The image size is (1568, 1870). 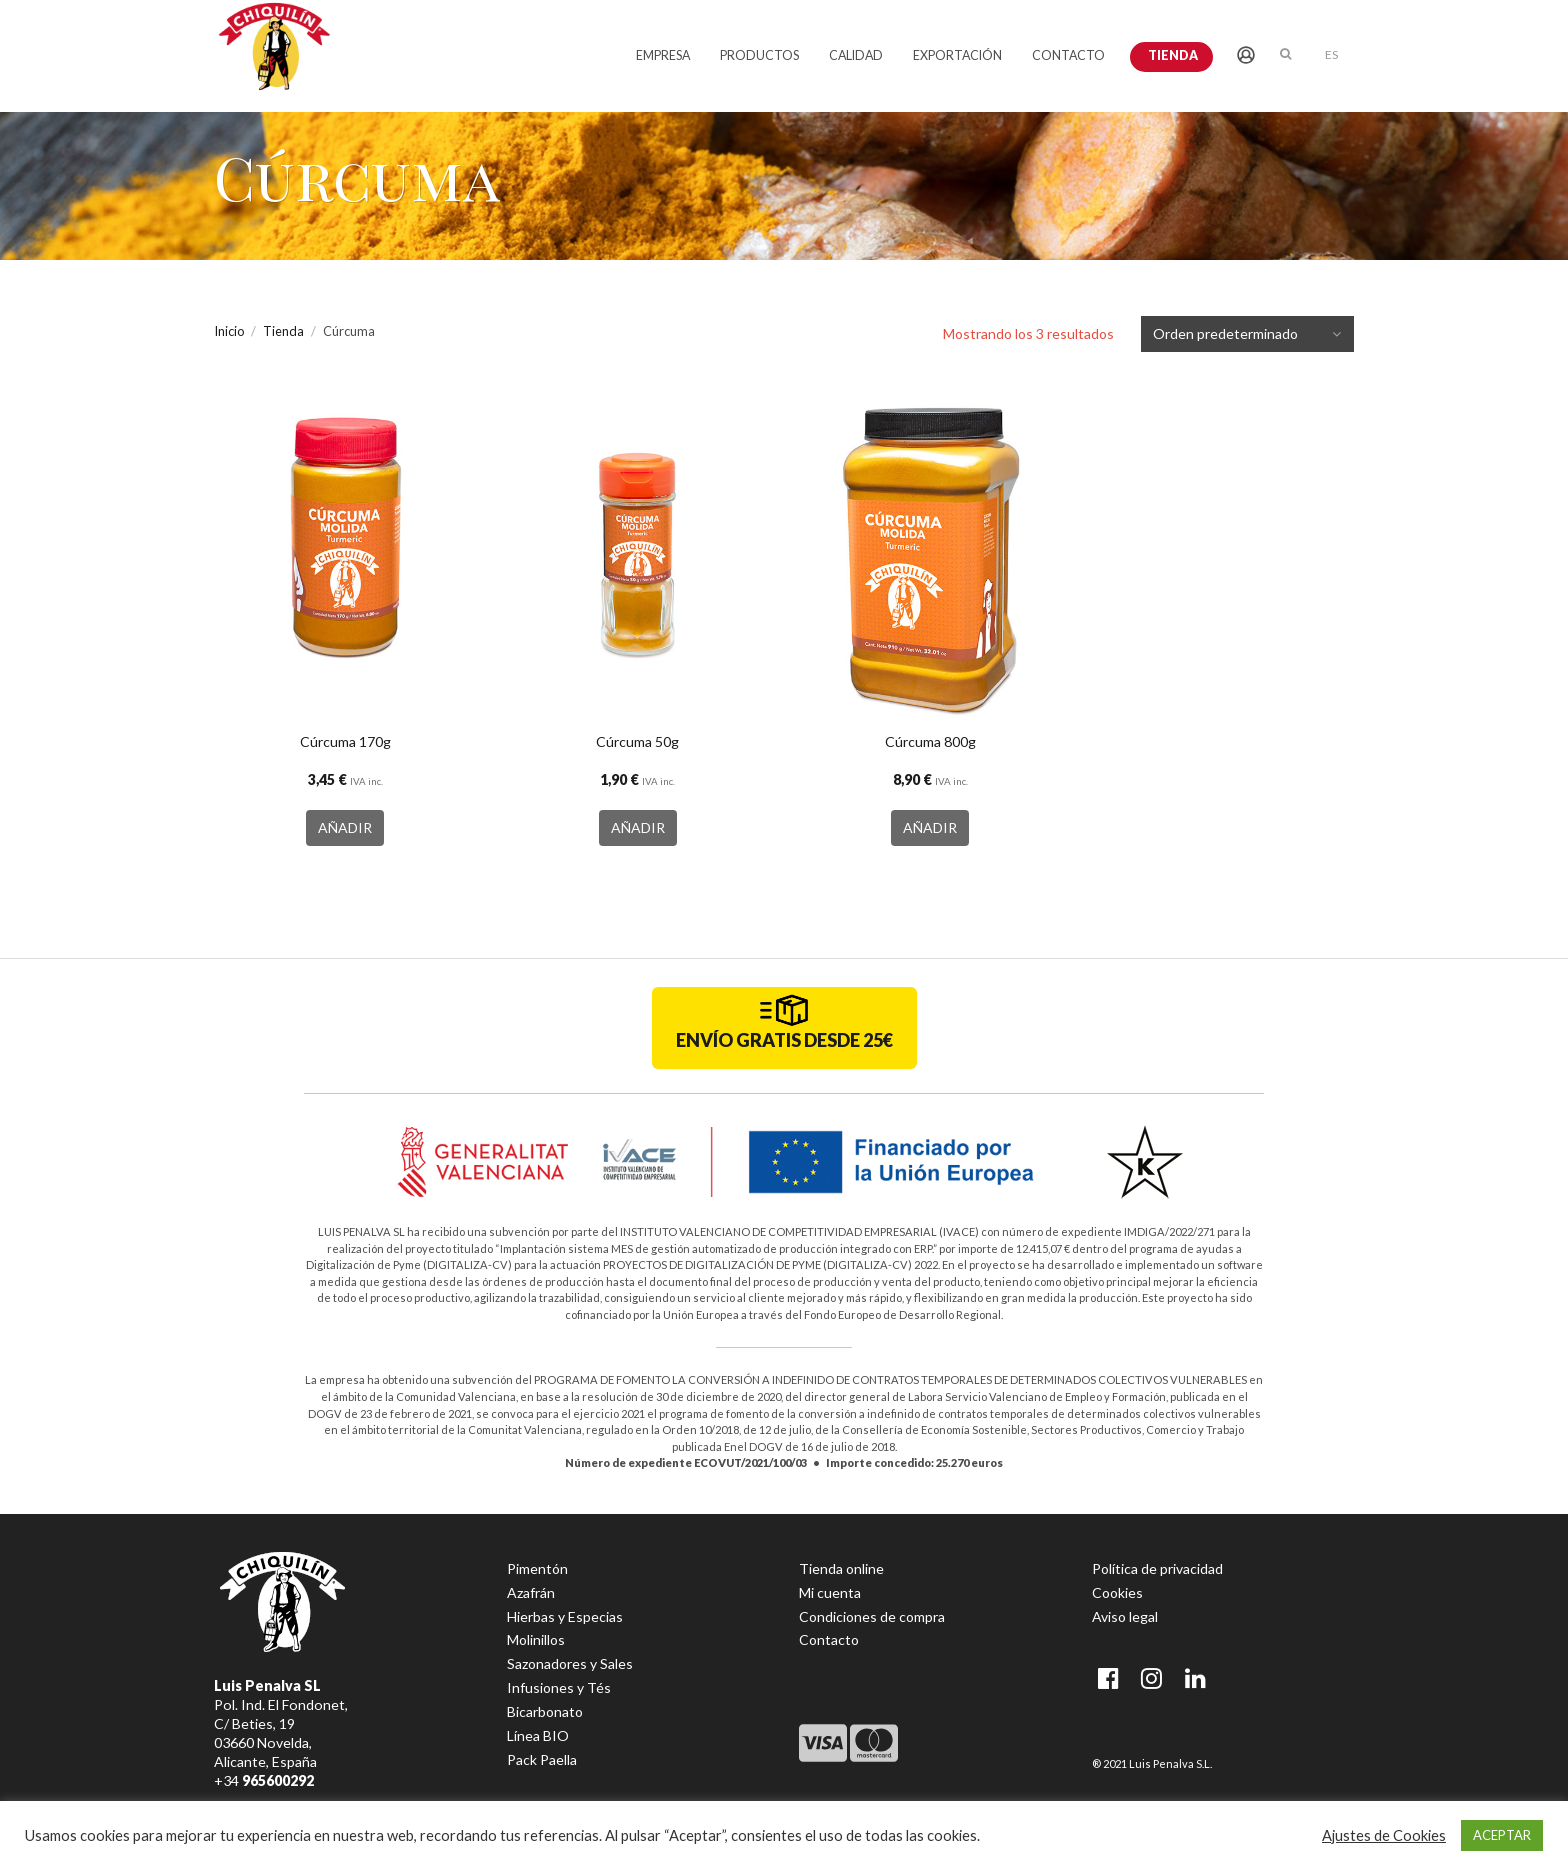 What do you see at coordinates (1125, 1616) in the screenshot?
I see `Aviso legal` at bounding box center [1125, 1616].